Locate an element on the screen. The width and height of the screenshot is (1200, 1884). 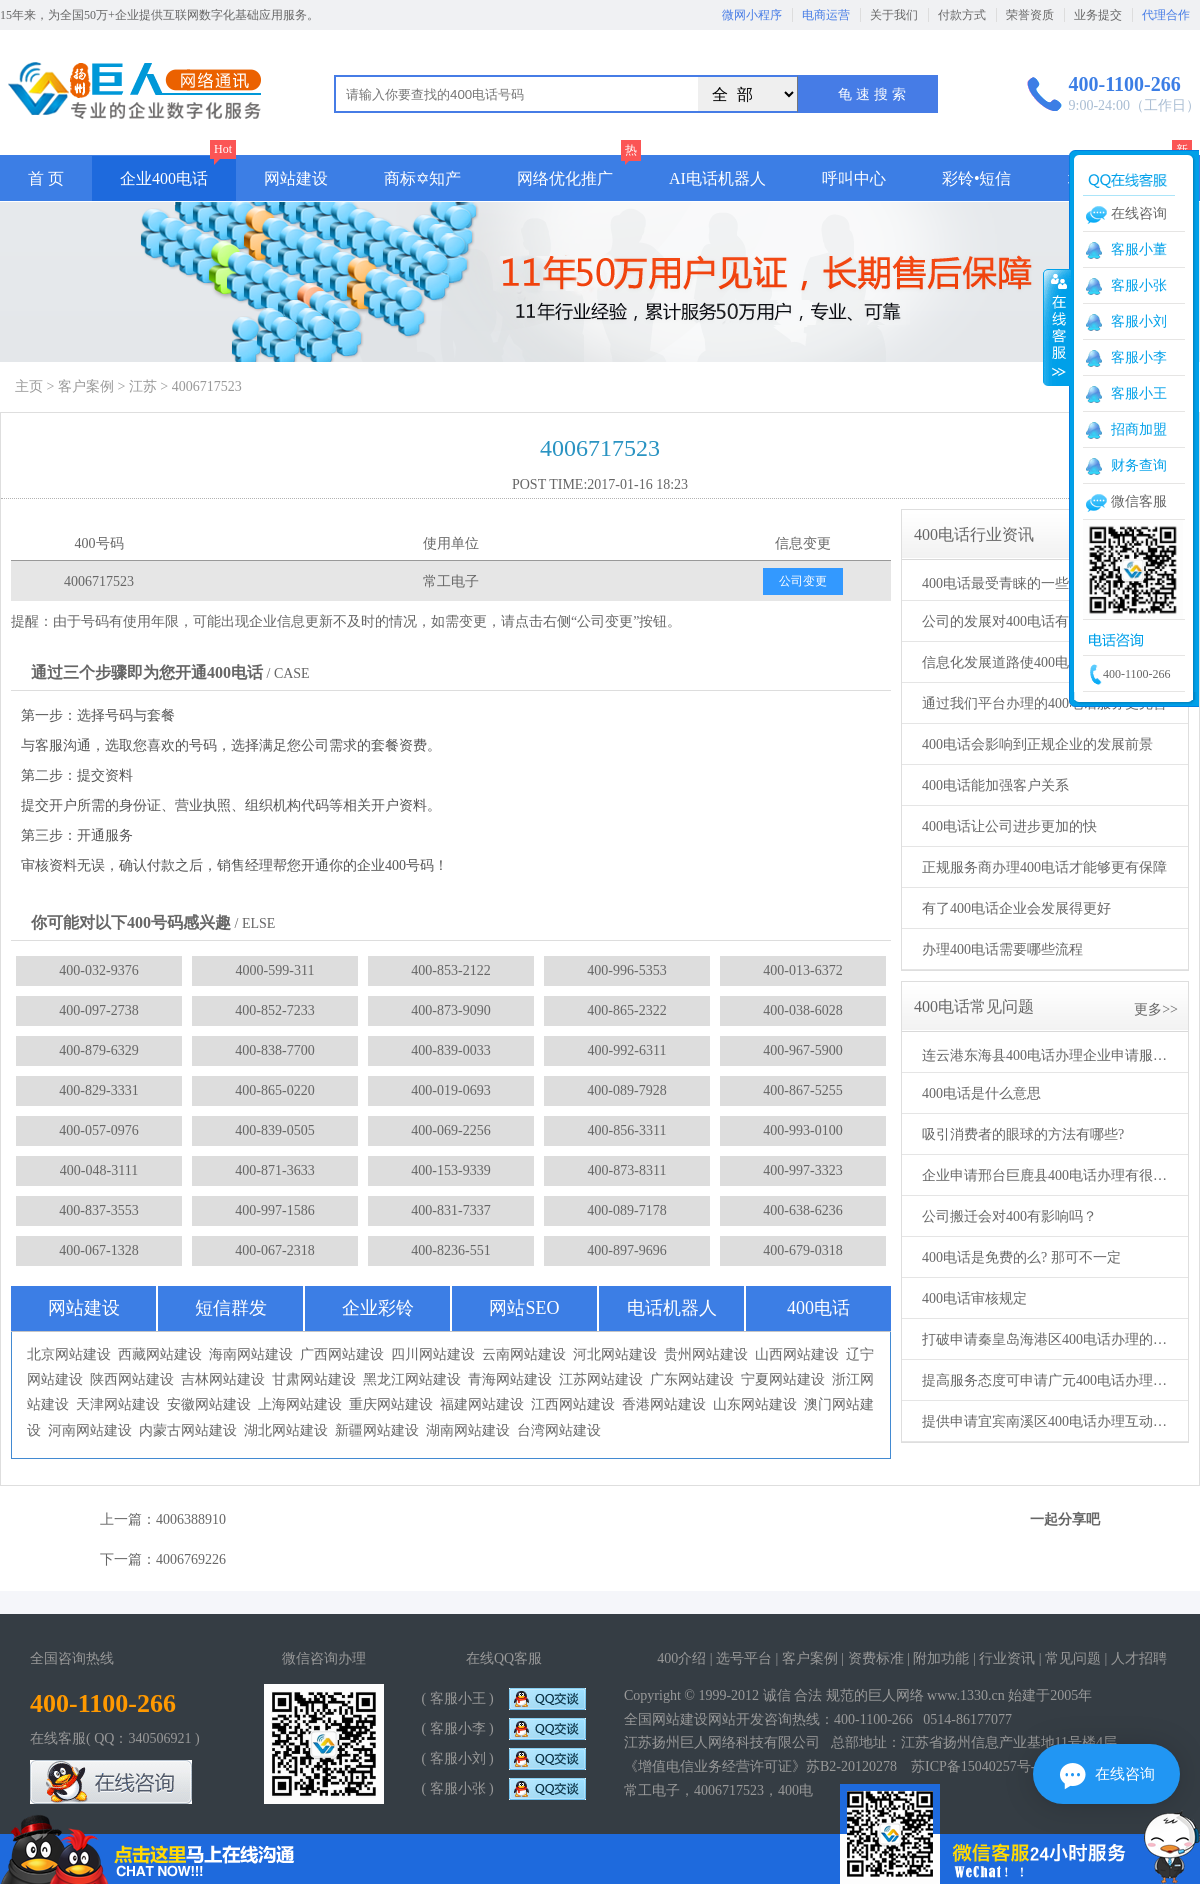
贵州网站建设 is located at coordinates (706, 1354).